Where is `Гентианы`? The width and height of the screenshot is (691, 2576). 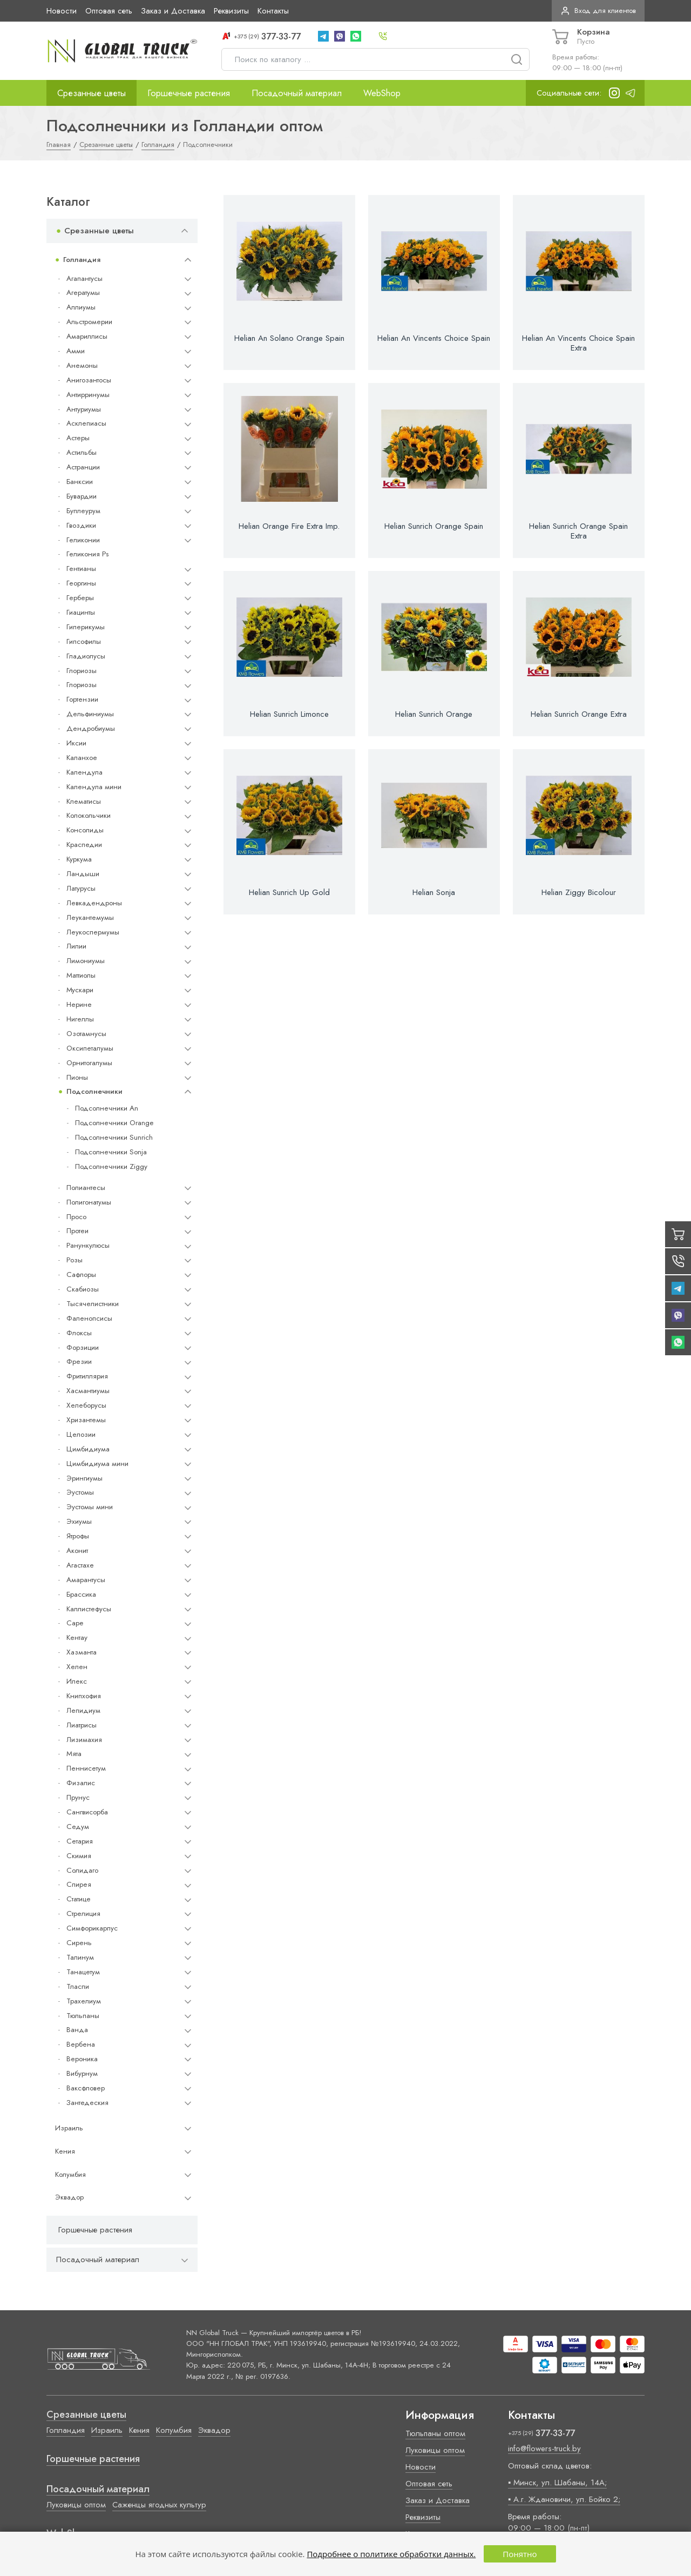 Гентианы is located at coordinates (81, 568).